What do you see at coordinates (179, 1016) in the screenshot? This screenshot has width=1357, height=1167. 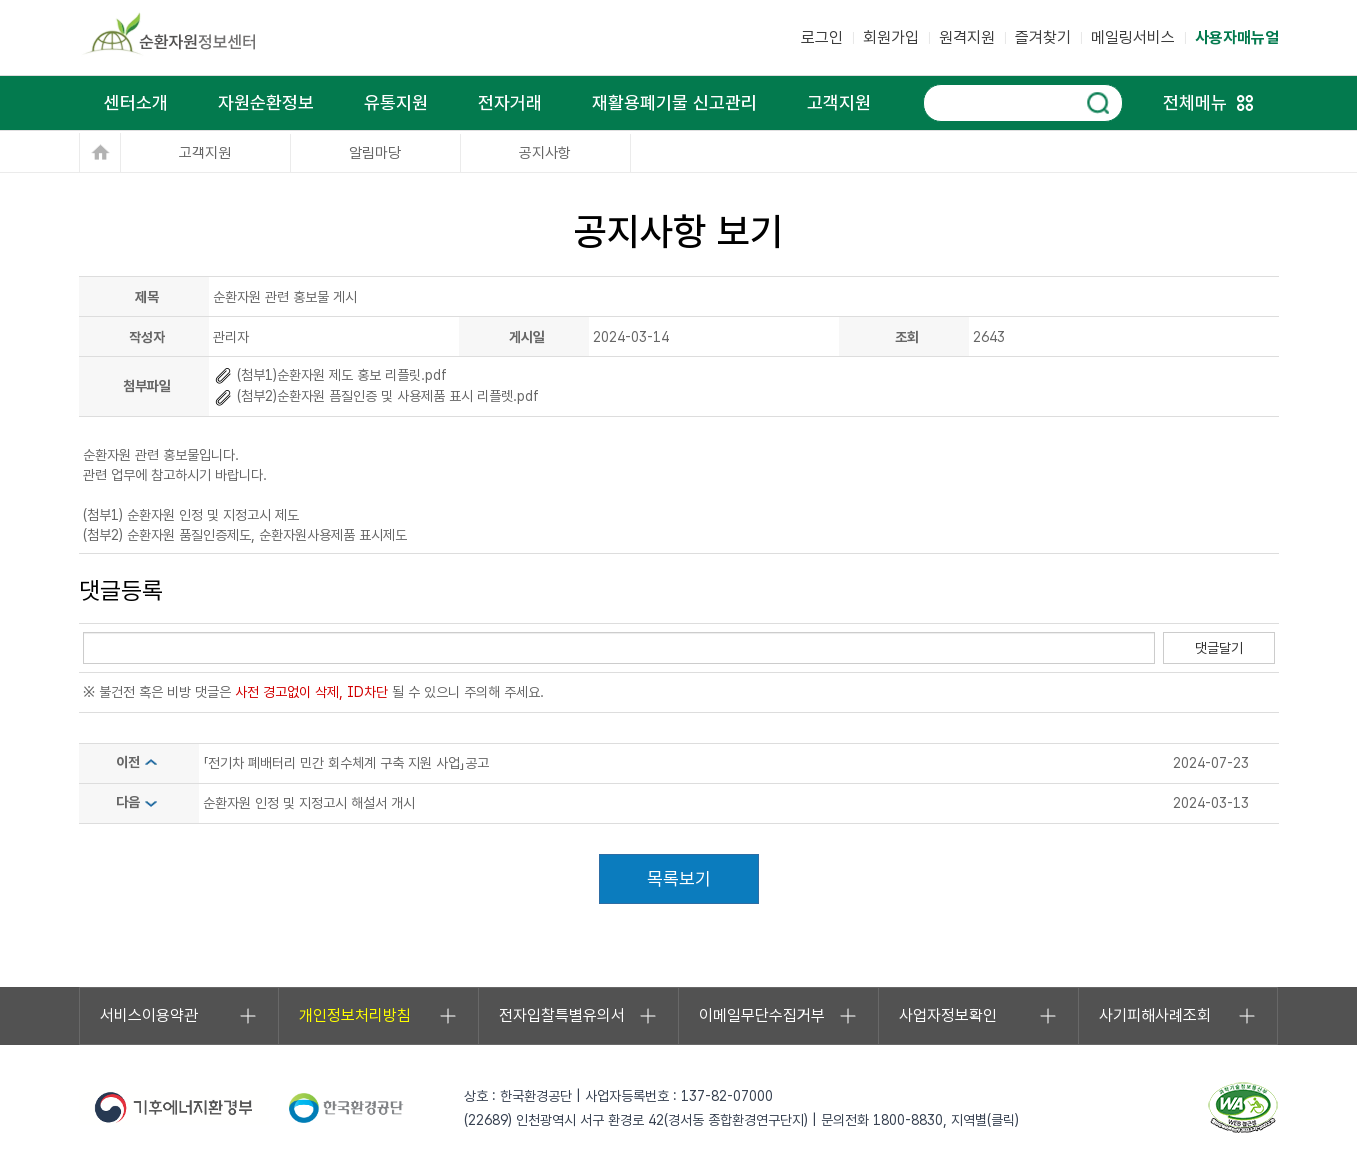 I see `서비스이용약관` at bounding box center [179, 1016].